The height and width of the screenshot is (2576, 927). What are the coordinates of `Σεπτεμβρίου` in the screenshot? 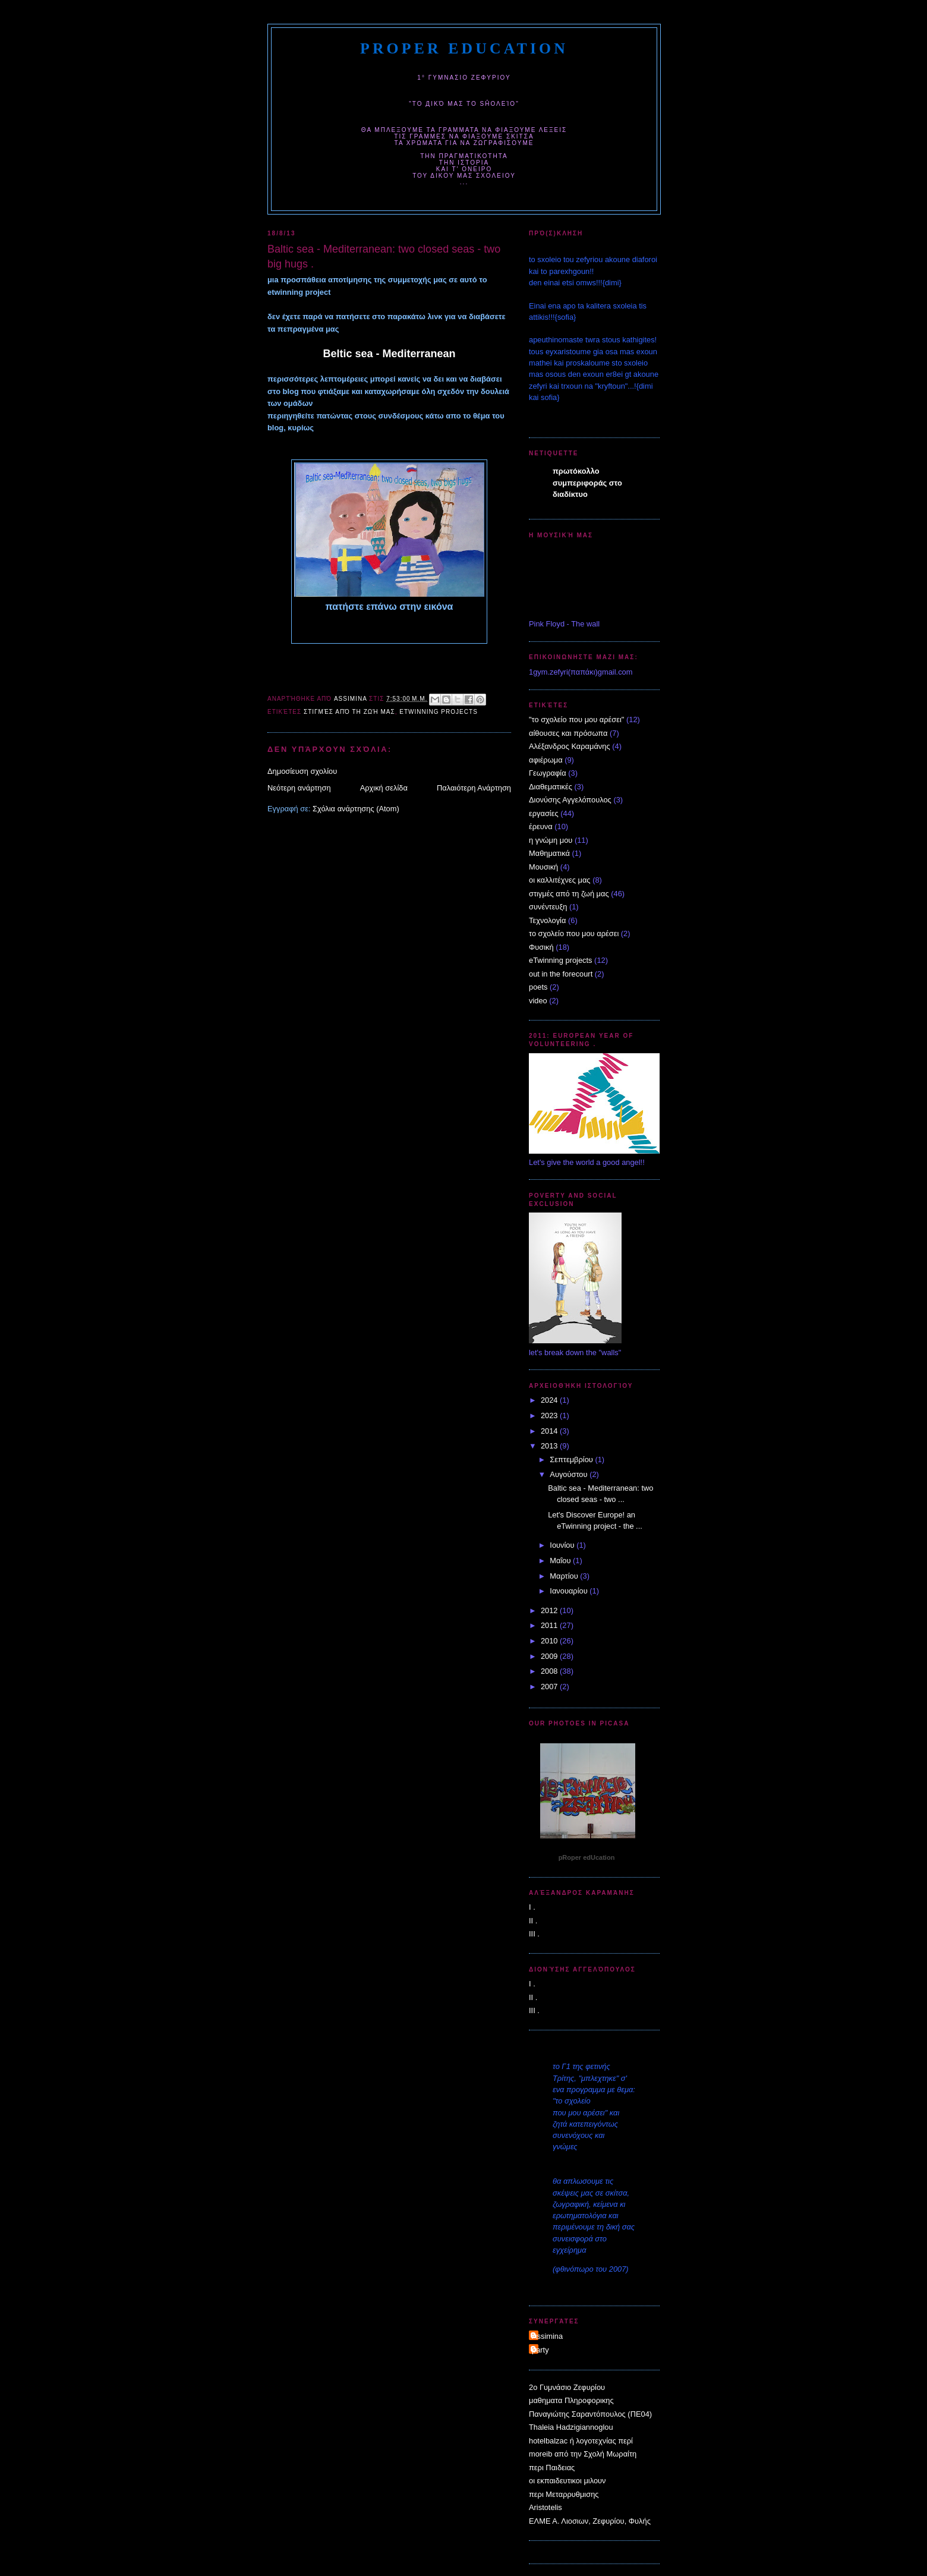 It's located at (572, 1459).